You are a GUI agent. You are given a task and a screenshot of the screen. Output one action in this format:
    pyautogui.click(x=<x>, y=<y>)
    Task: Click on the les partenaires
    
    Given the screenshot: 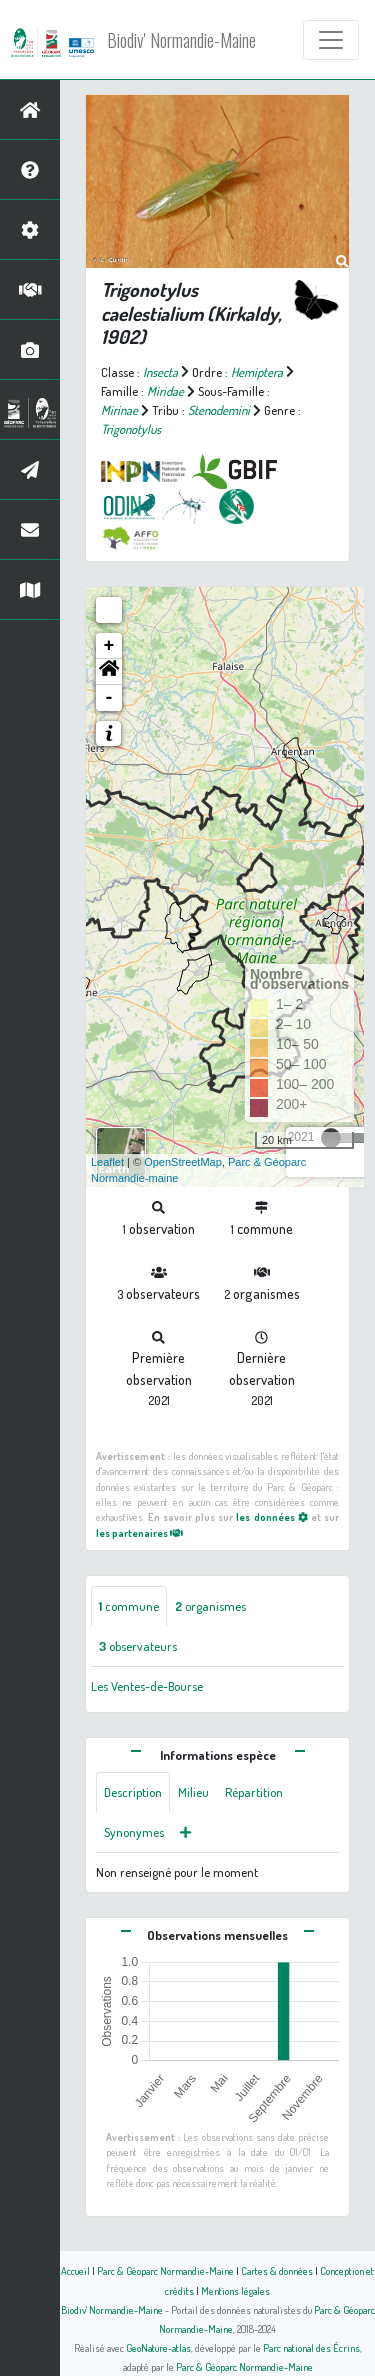 What is the action you would take?
    pyautogui.click(x=139, y=1532)
    